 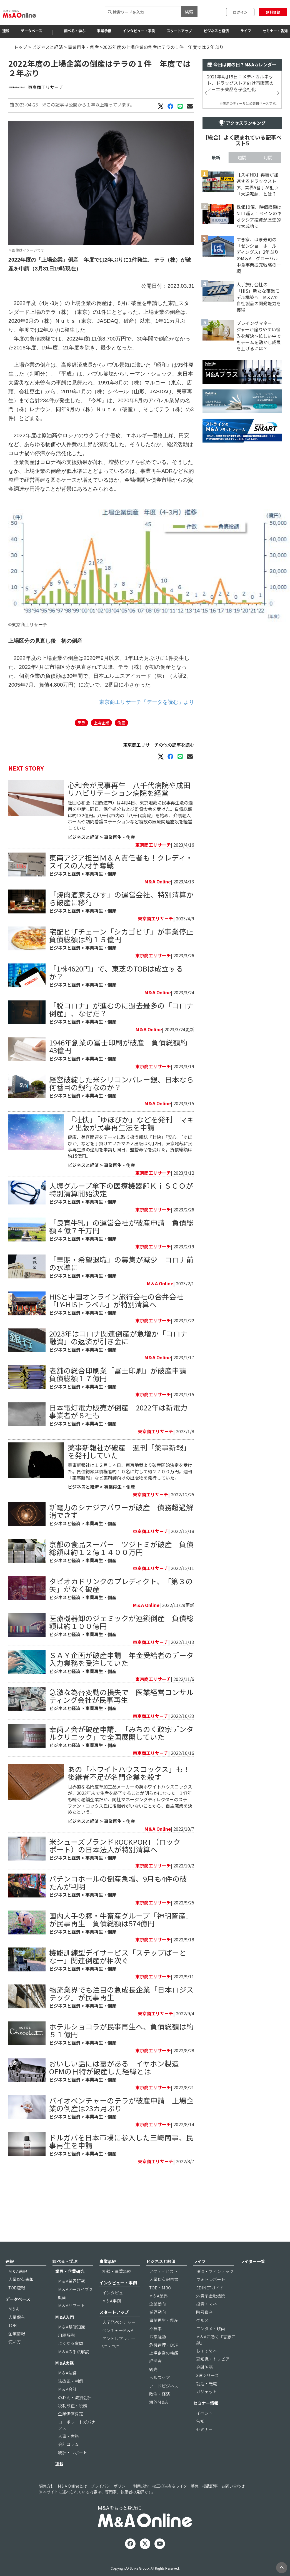 I want to click on 物流業界でも注目の急成長企業「日本ロジステック」が民事再生, so click(x=121, y=2059).